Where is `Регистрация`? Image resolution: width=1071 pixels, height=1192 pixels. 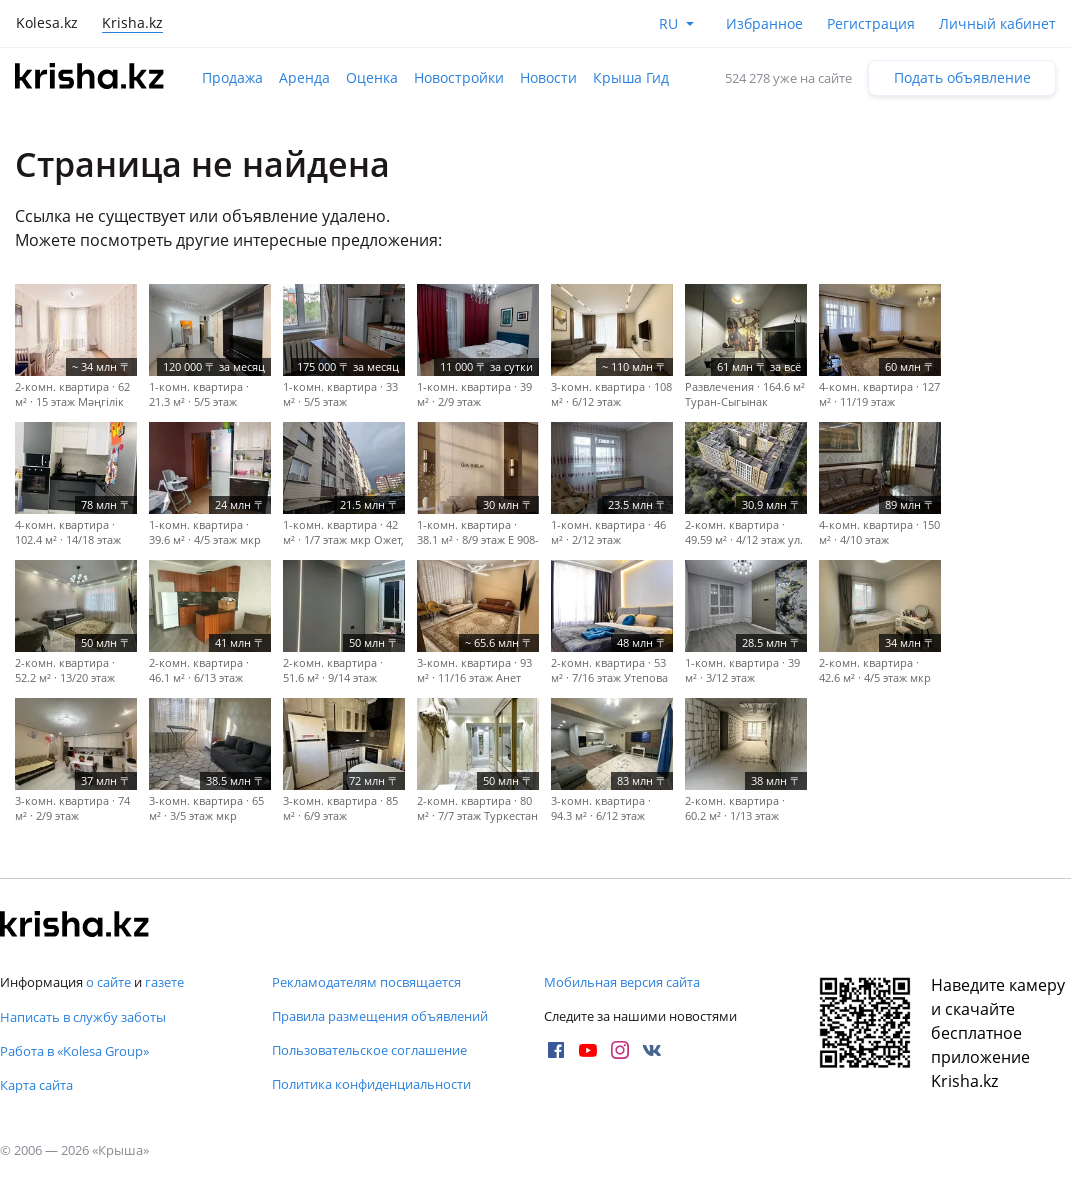 Регистрация is located at coordinates (871, 23).